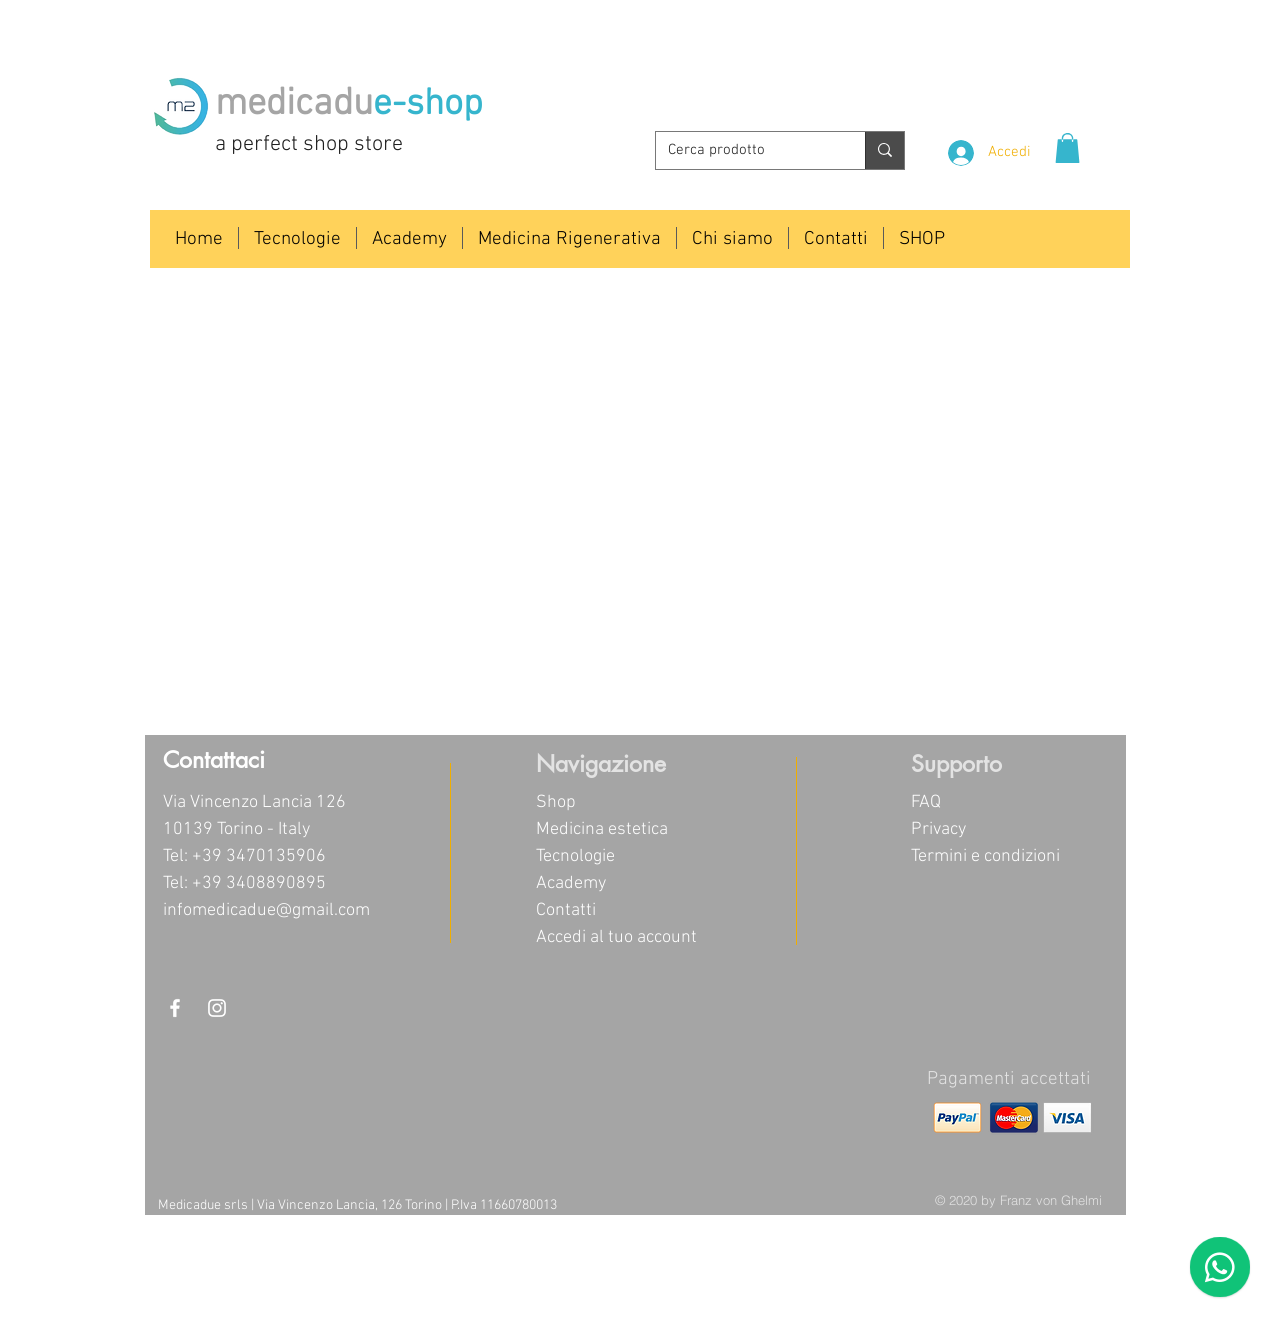 The height and width of the screenshot is (1327, 1280). I want to click on a perfect shop store, so click(309, 144).